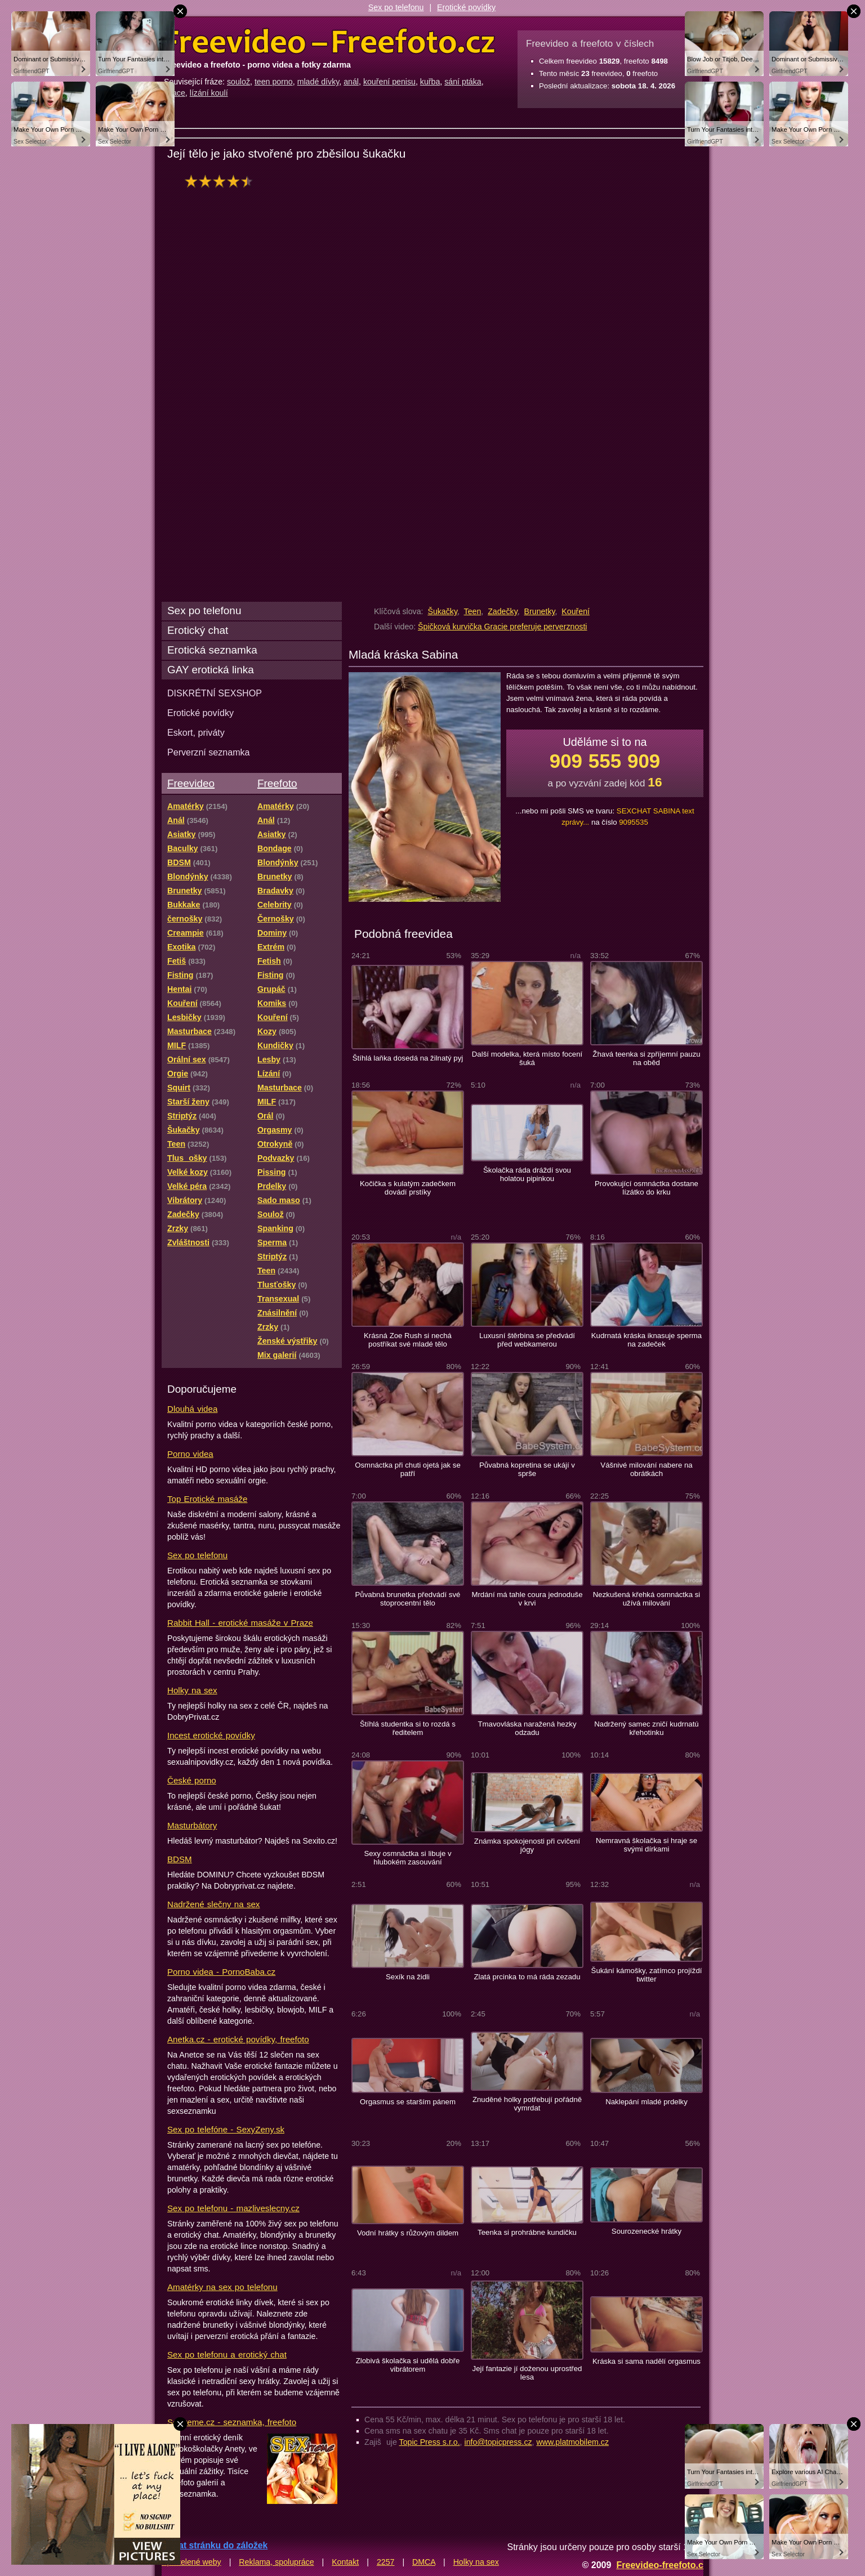 The image size is (865, 2576). Describe the element at coordinates (408, 1598) in the screenshot. I see `Půvabná brunetka předvádí své stoprocentní tělo` at that location.